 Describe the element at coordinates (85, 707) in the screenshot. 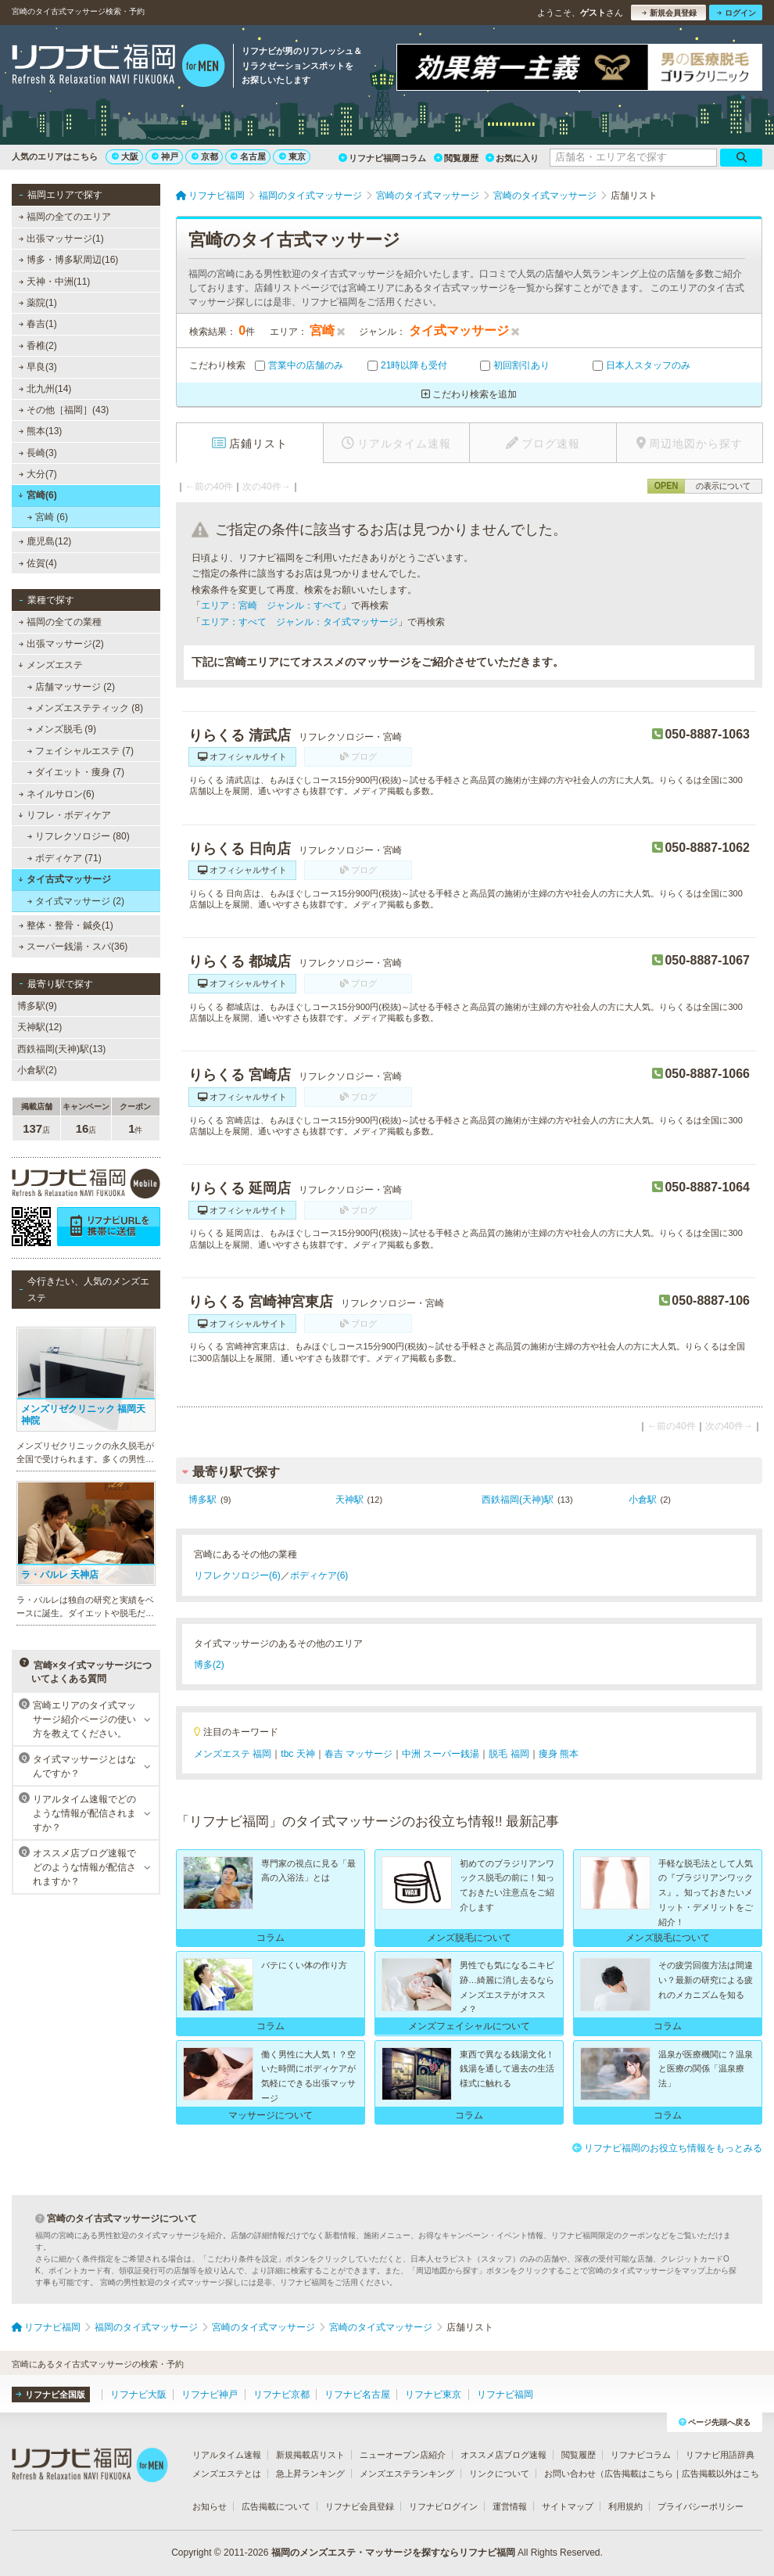

I see `メンズエステティック (8)` at that location.